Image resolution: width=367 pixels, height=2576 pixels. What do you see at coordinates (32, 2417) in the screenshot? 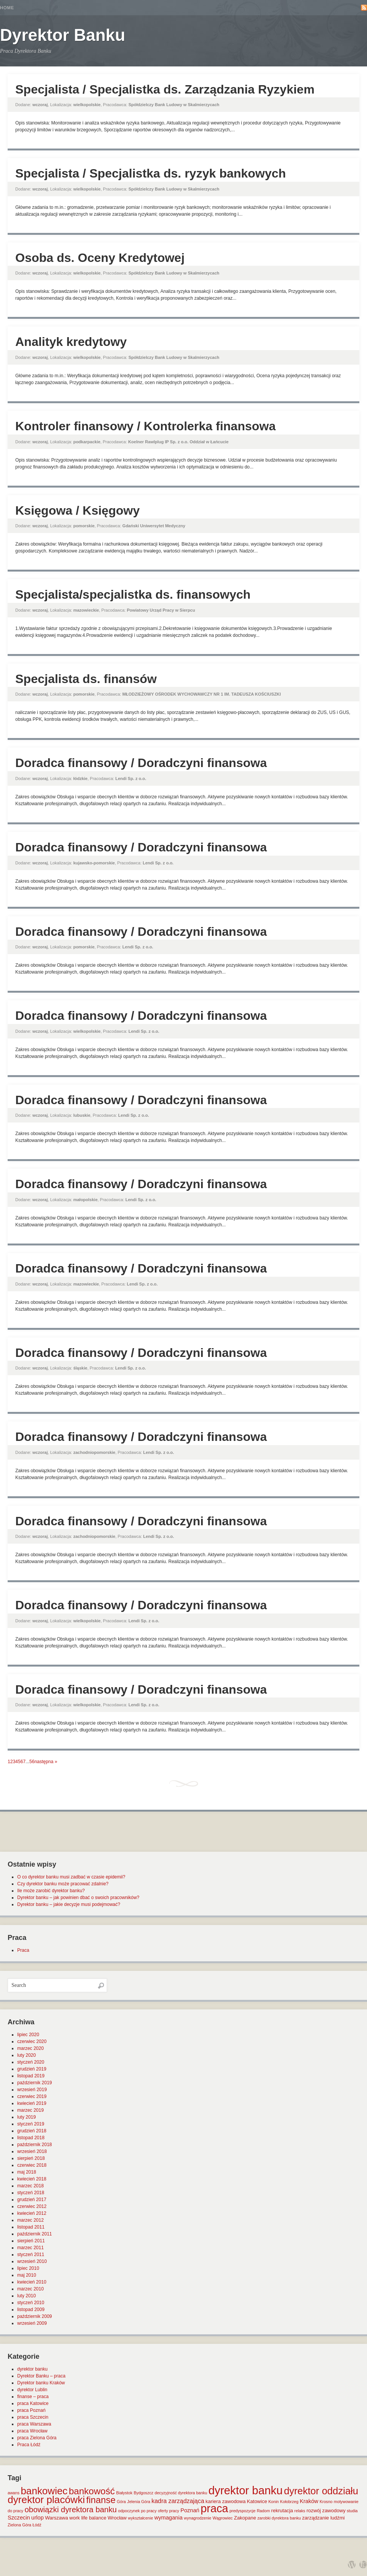
I see `praca Szczecin` at bounding box center [32, 2417].